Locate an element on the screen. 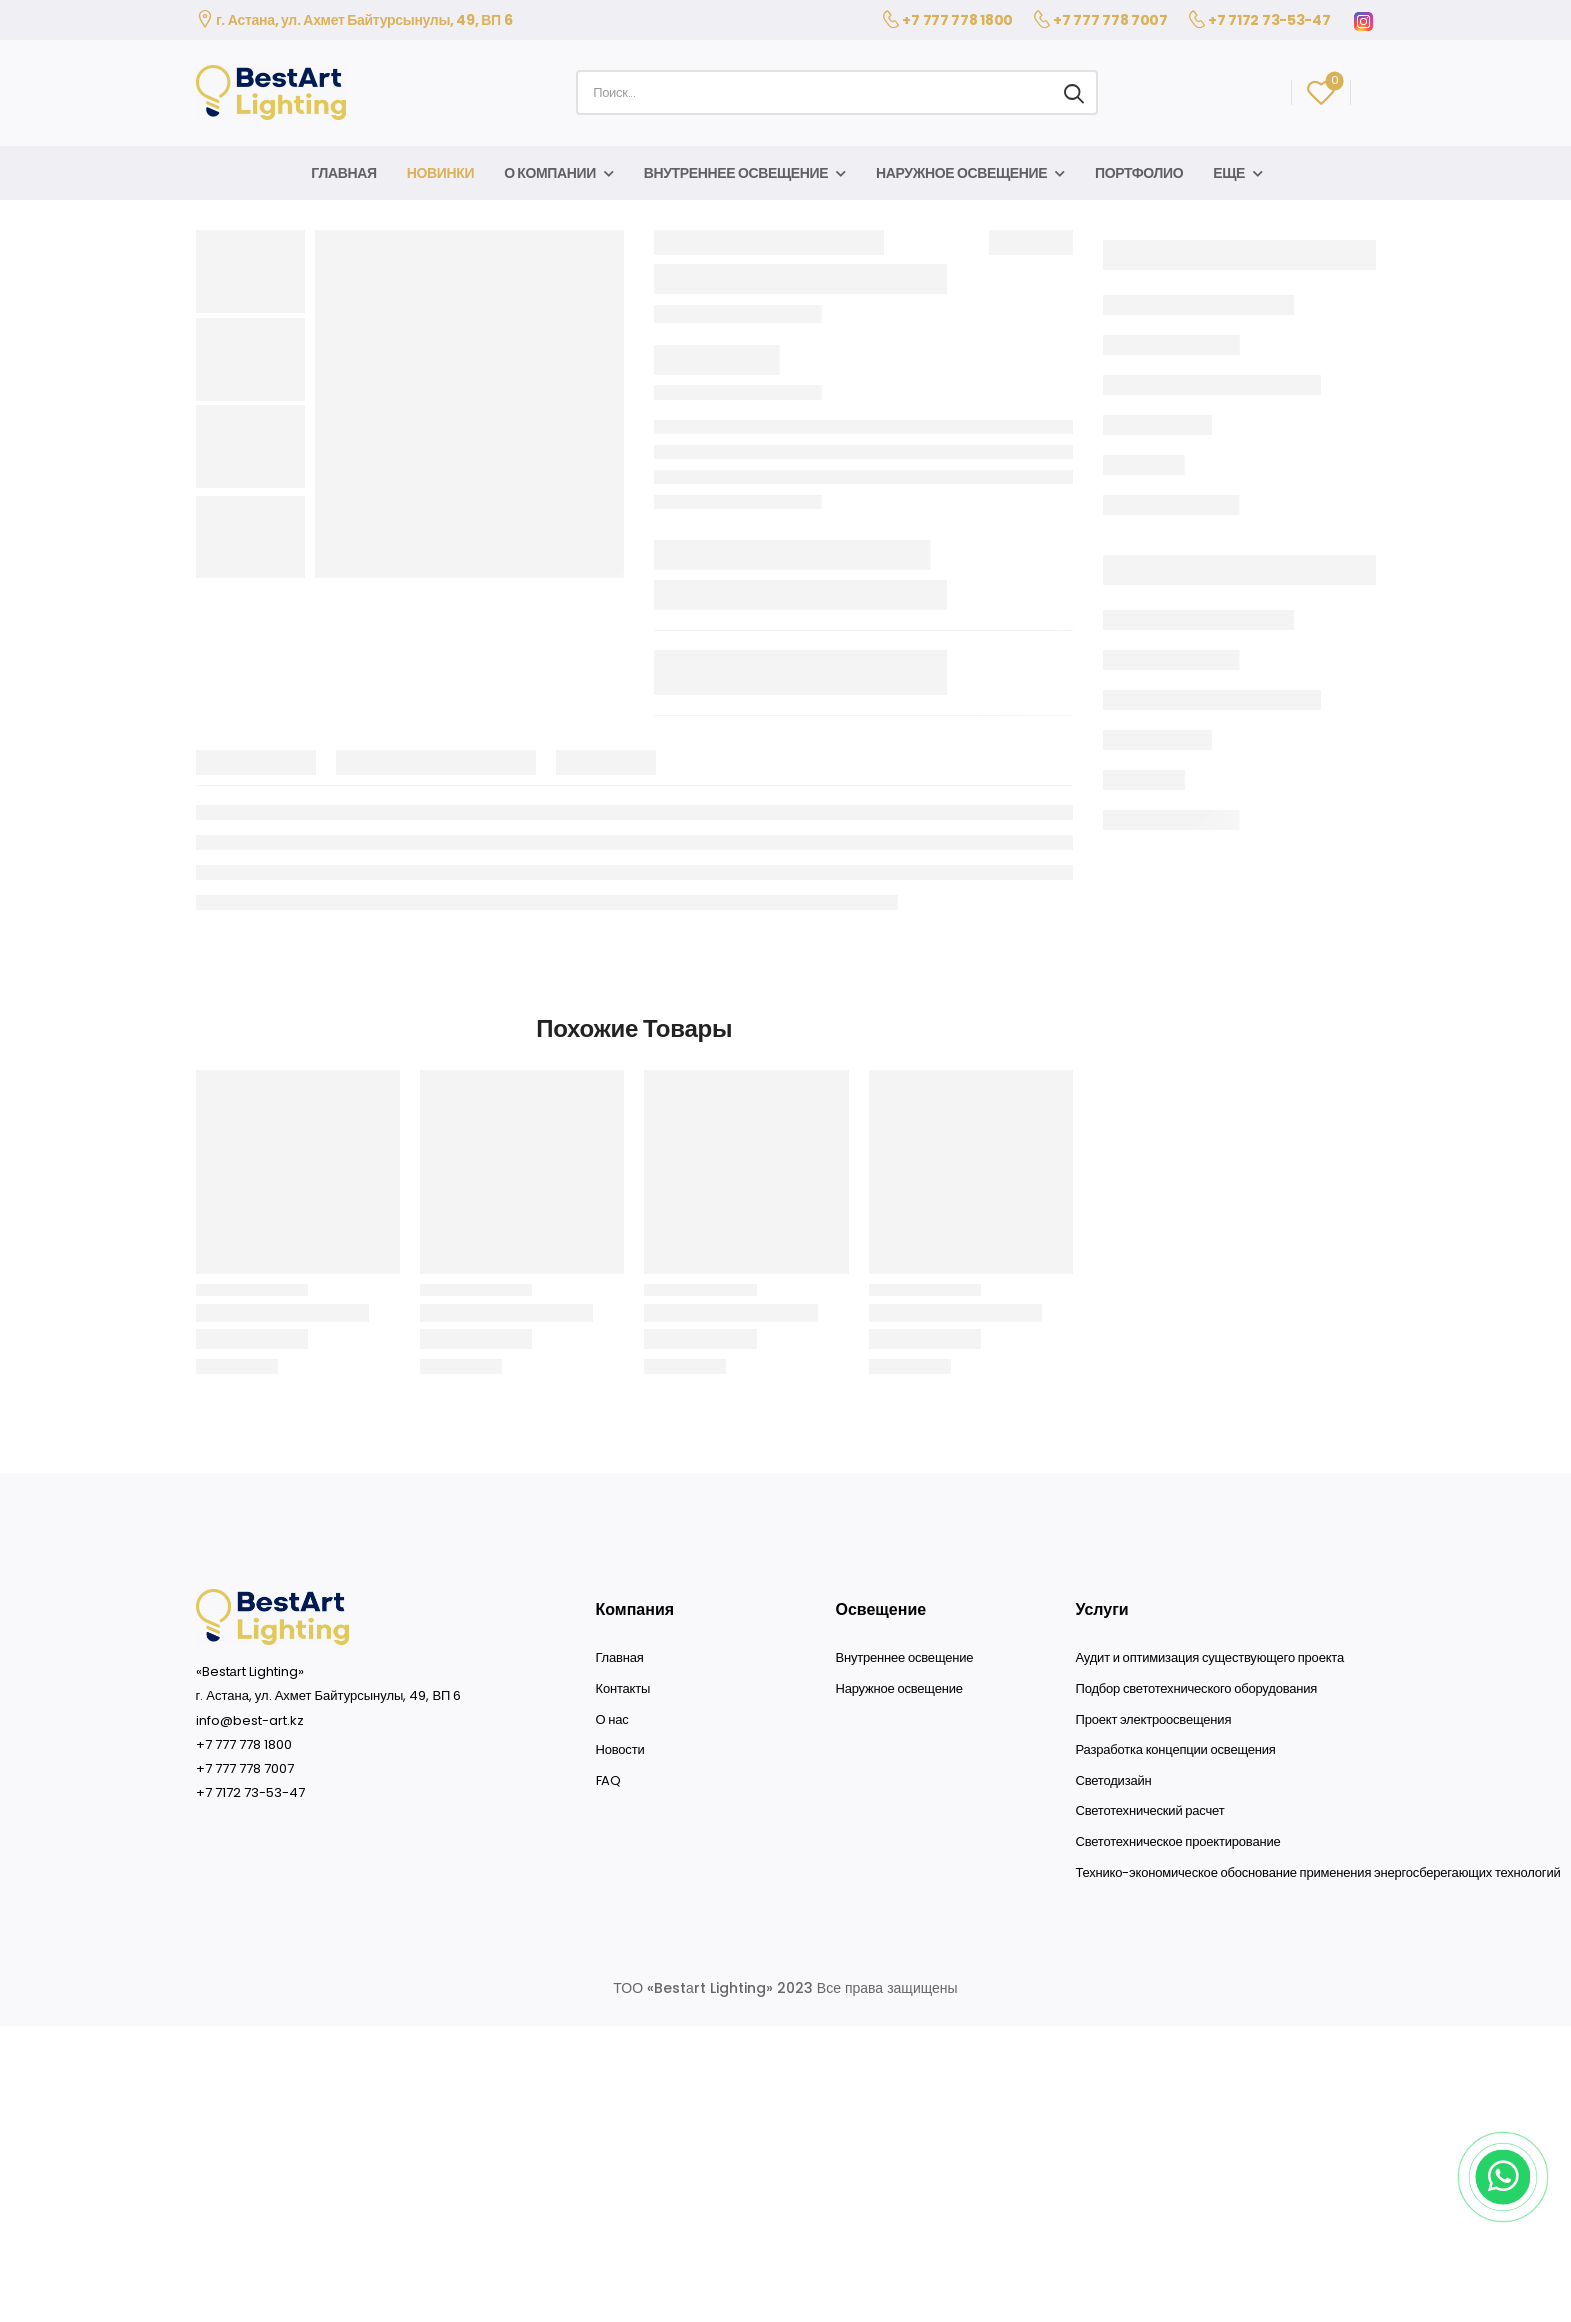  FAQ is located at coordinates (608, 1781).